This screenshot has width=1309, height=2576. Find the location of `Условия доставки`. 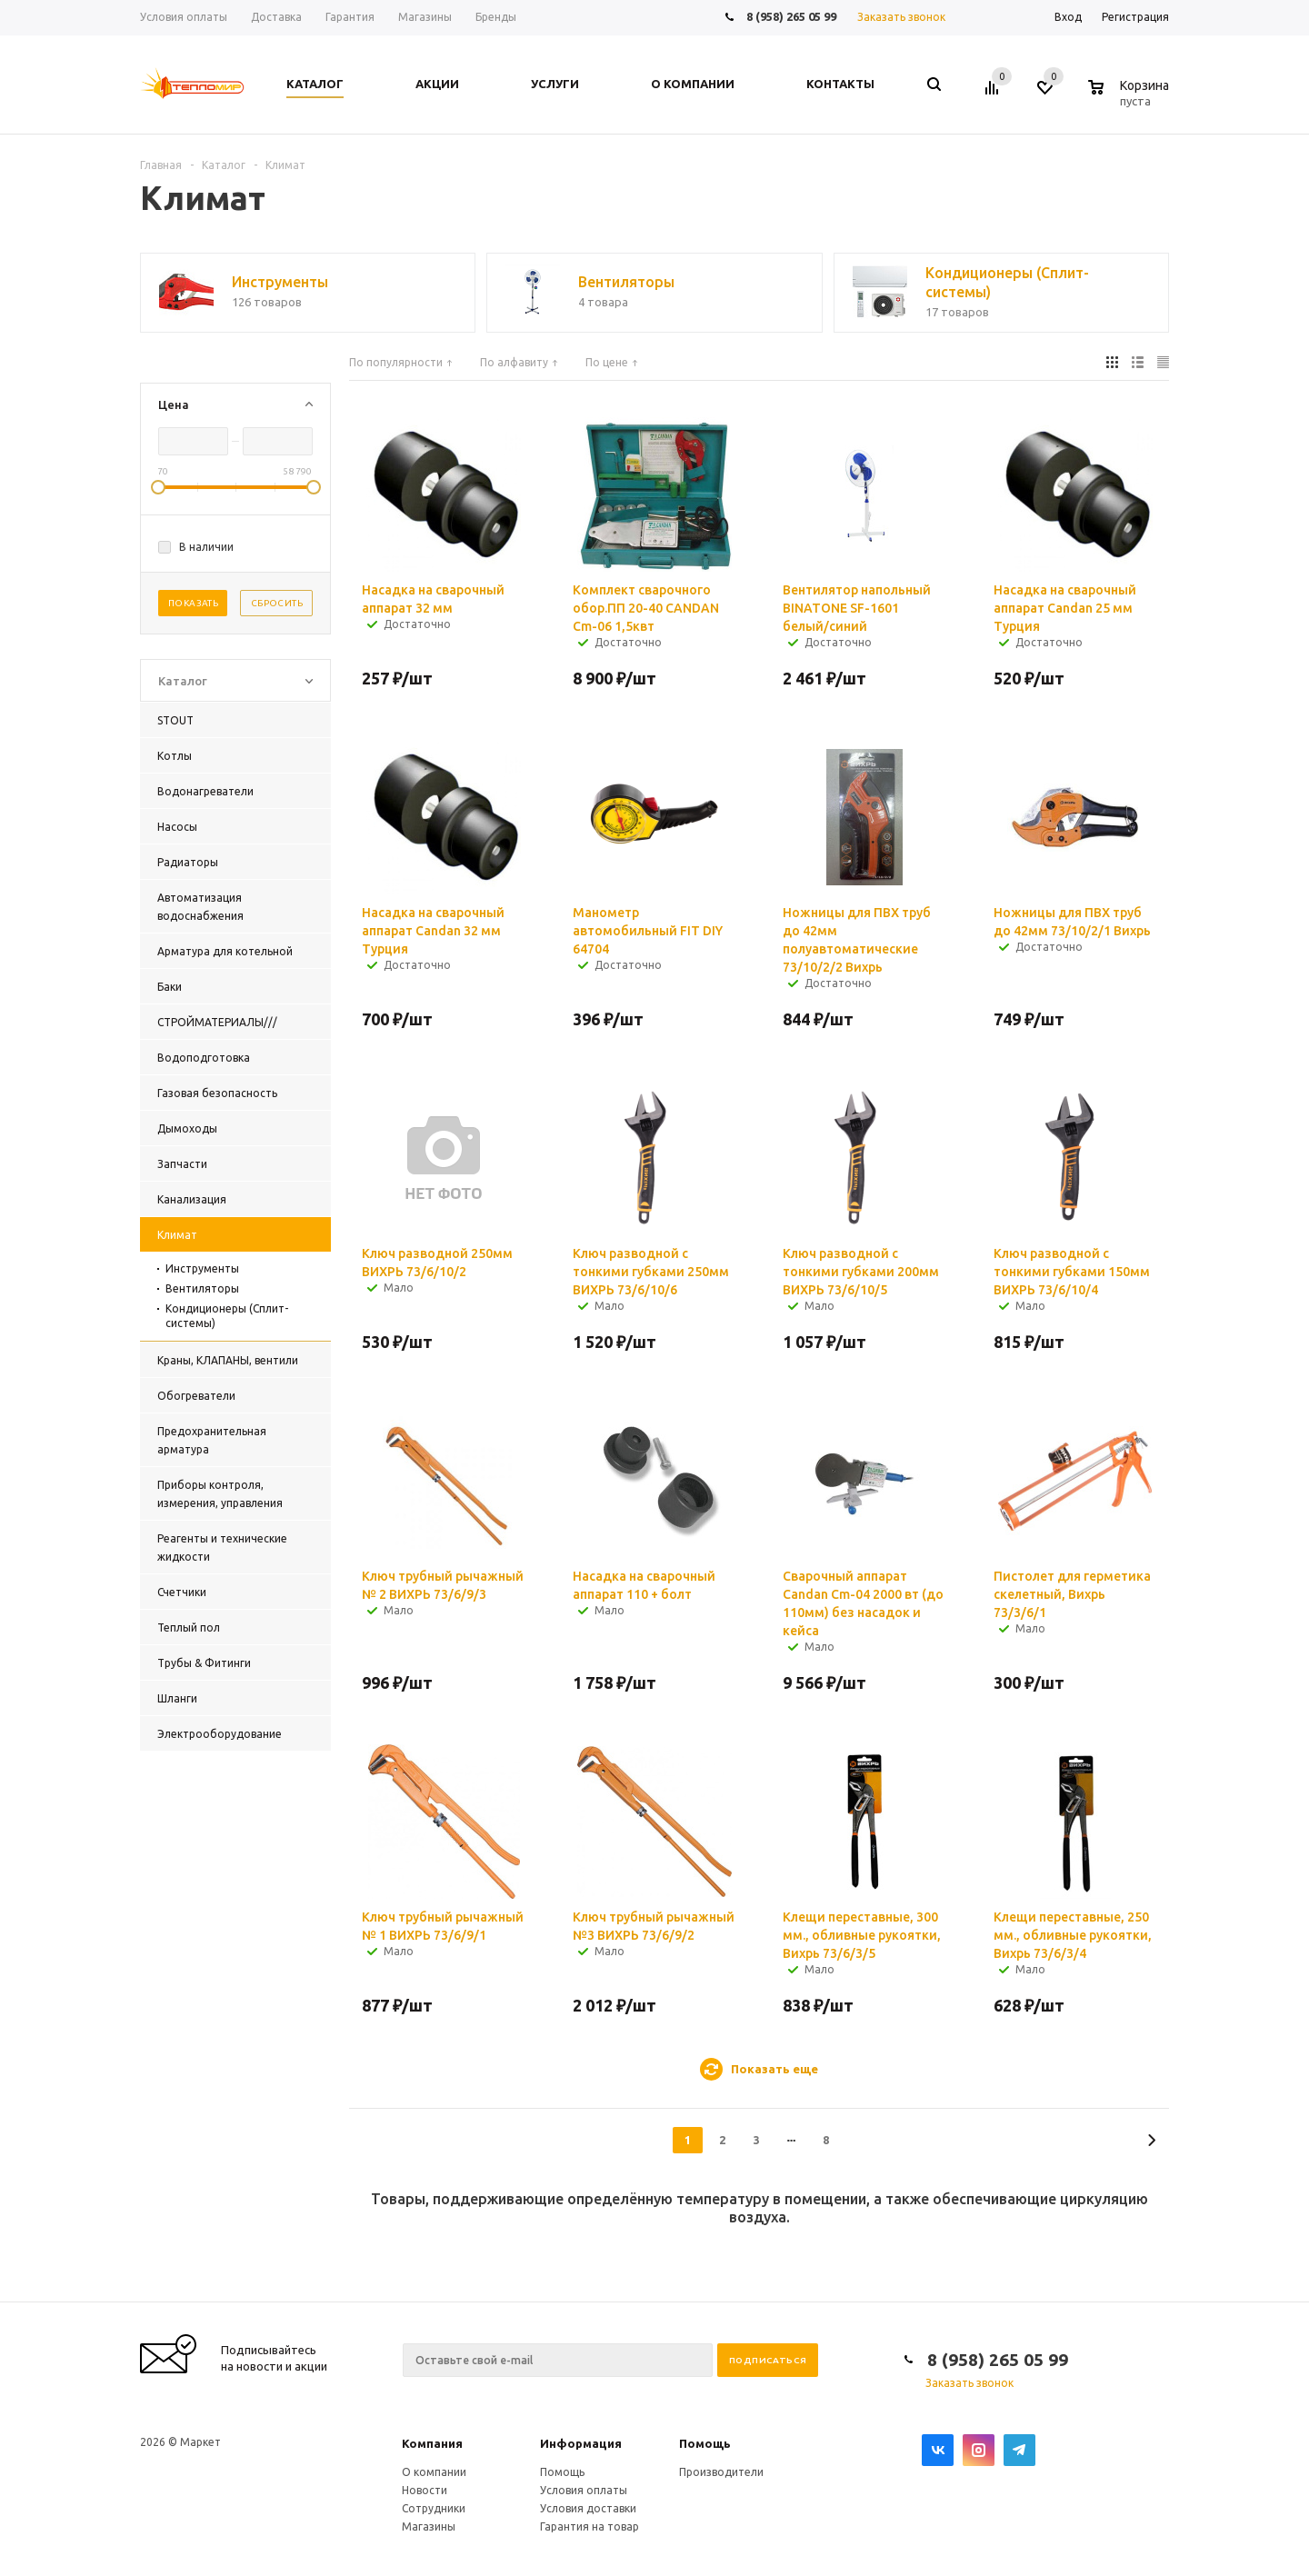

Условия доставки is located at coordinates (588, 2508).